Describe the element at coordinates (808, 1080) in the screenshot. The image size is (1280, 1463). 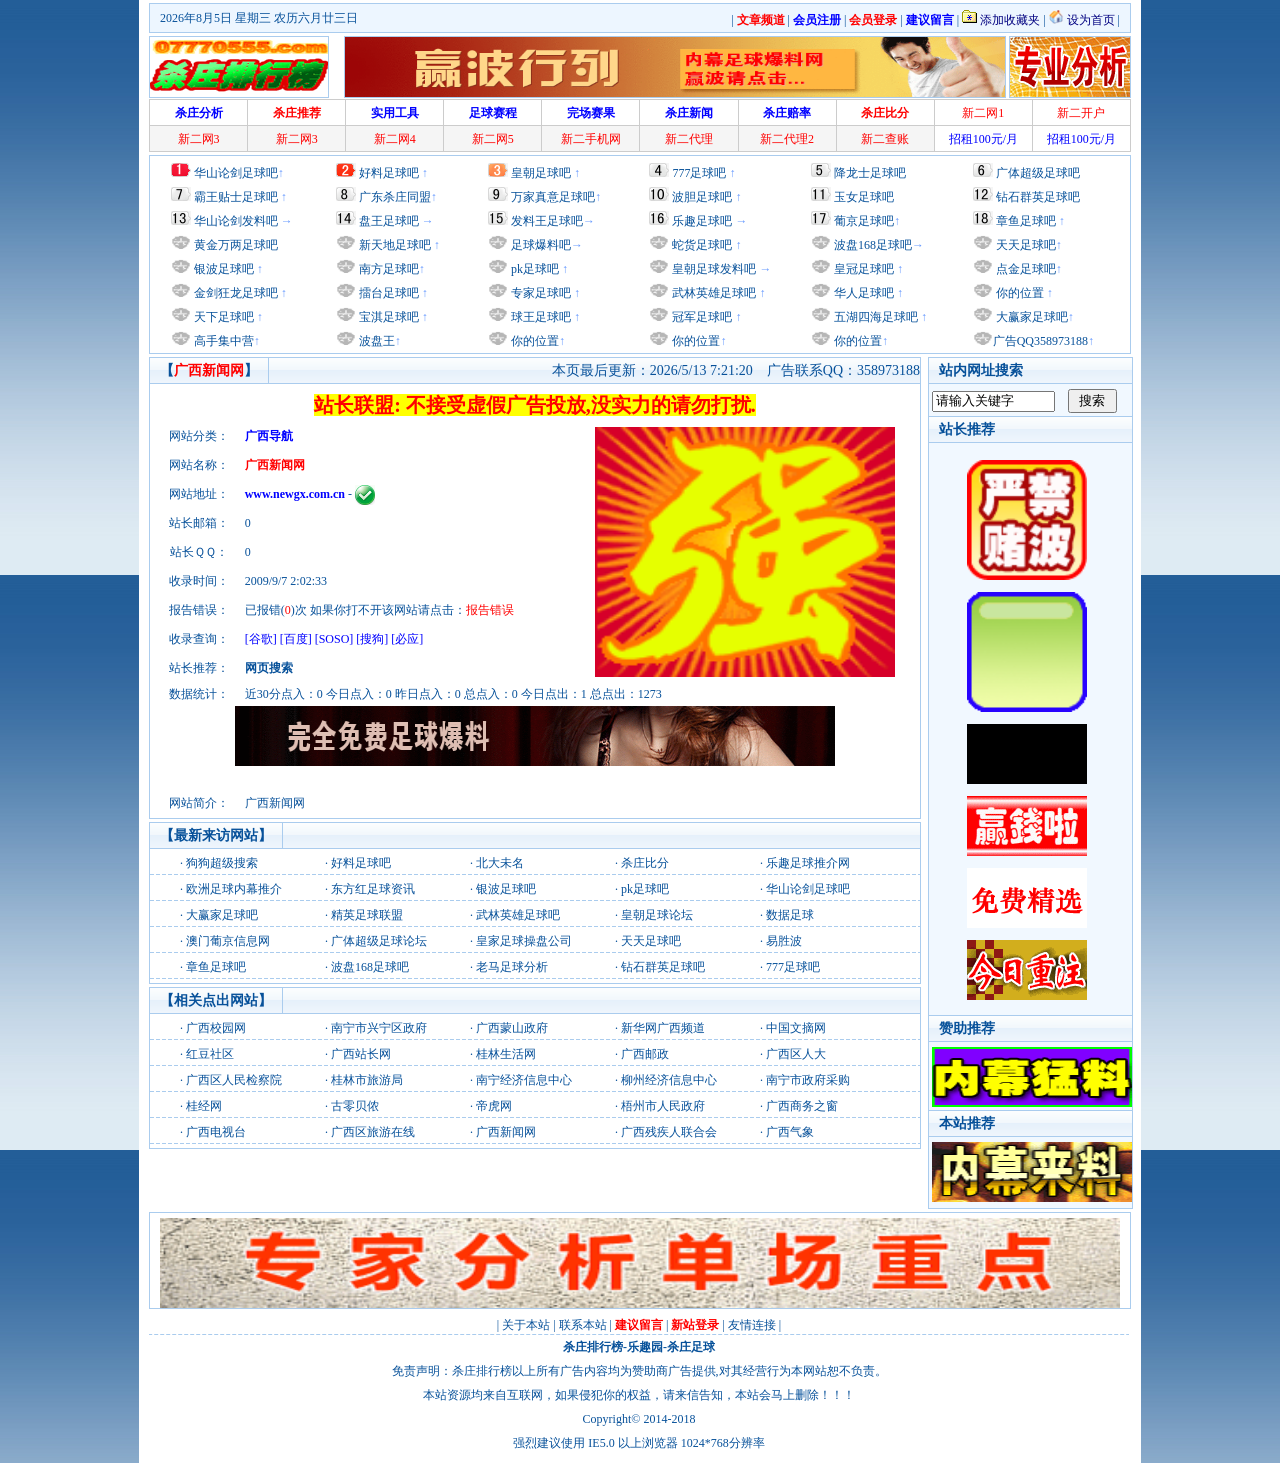
I see `南宁市政府采购` at that location.